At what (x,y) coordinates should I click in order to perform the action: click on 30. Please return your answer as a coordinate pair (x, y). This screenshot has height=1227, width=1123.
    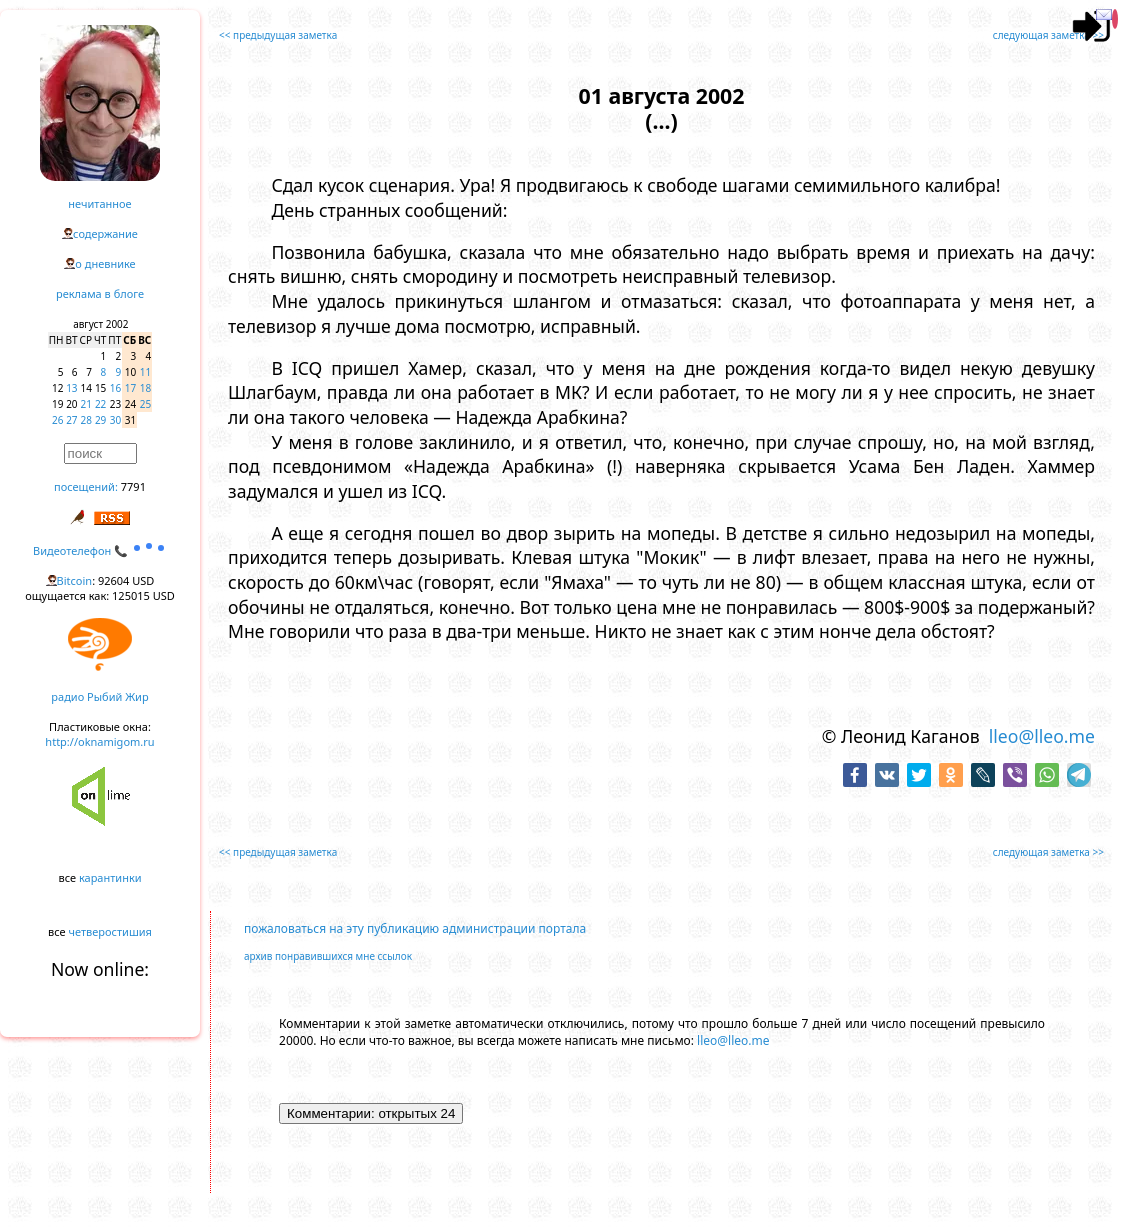
    Looking at the image, I should click on (115, 420).